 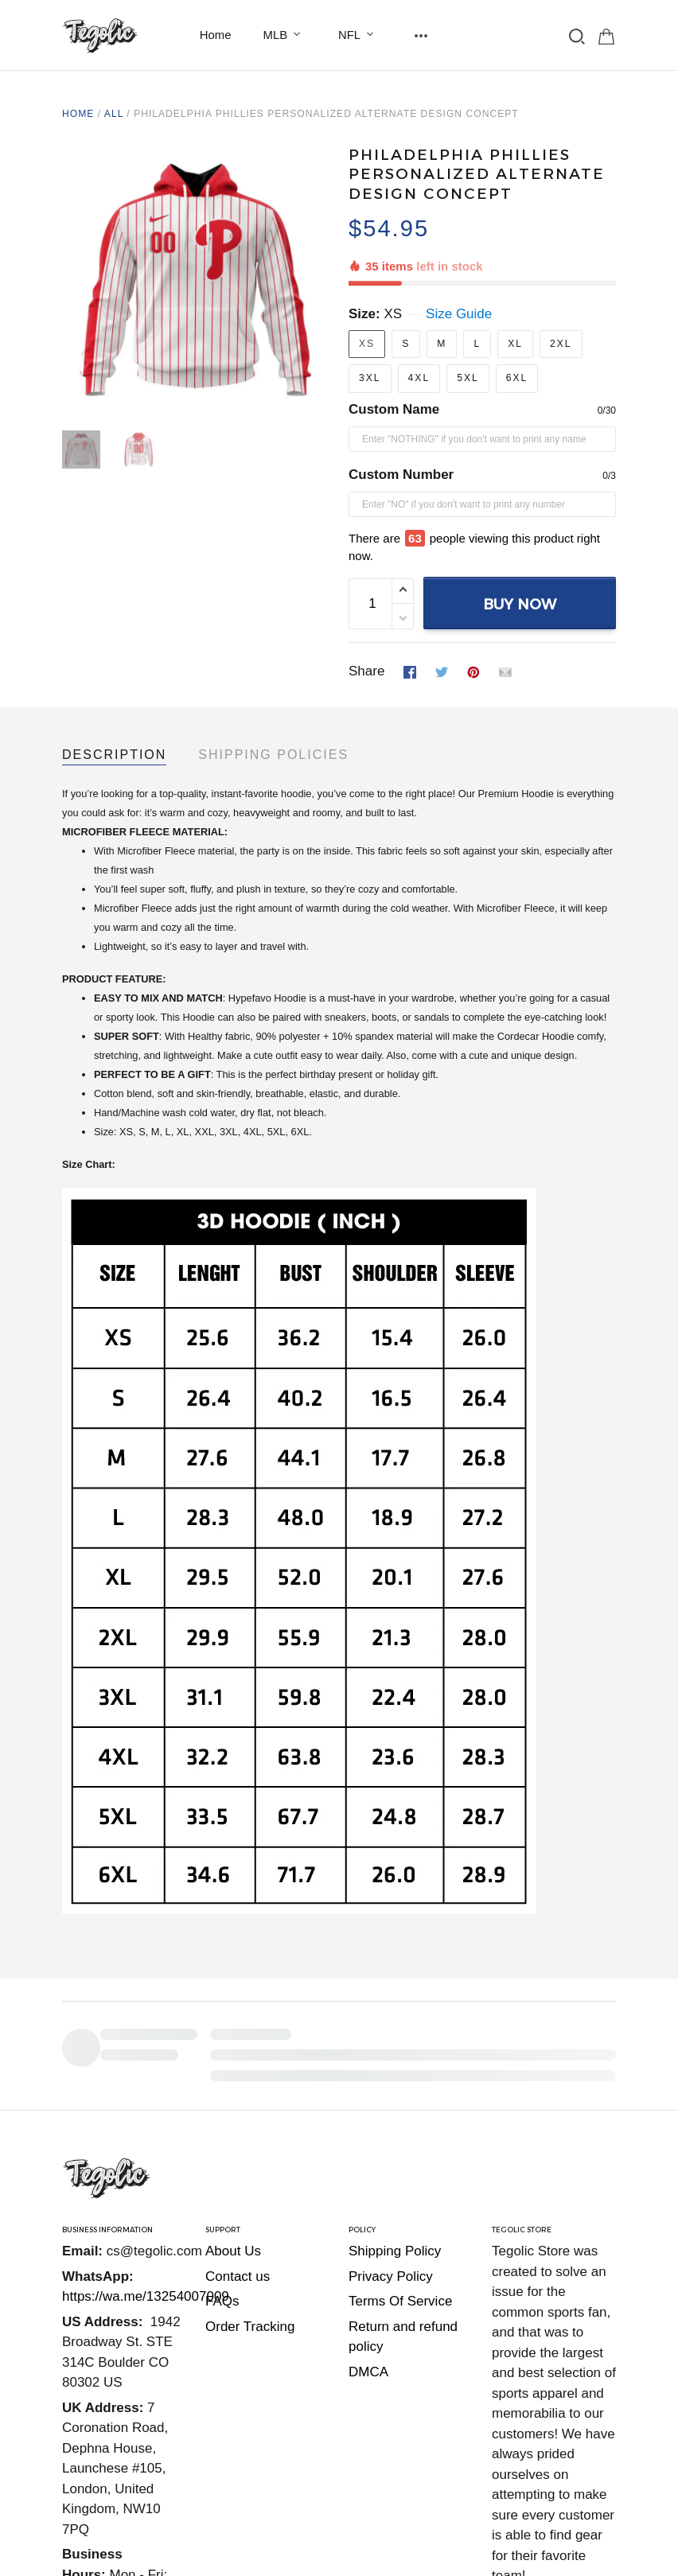 What do you see at coordinates (145, 2084) in the screenshot?
I see `https://wa.me/13254007009` at bounding box center [145, 2084].